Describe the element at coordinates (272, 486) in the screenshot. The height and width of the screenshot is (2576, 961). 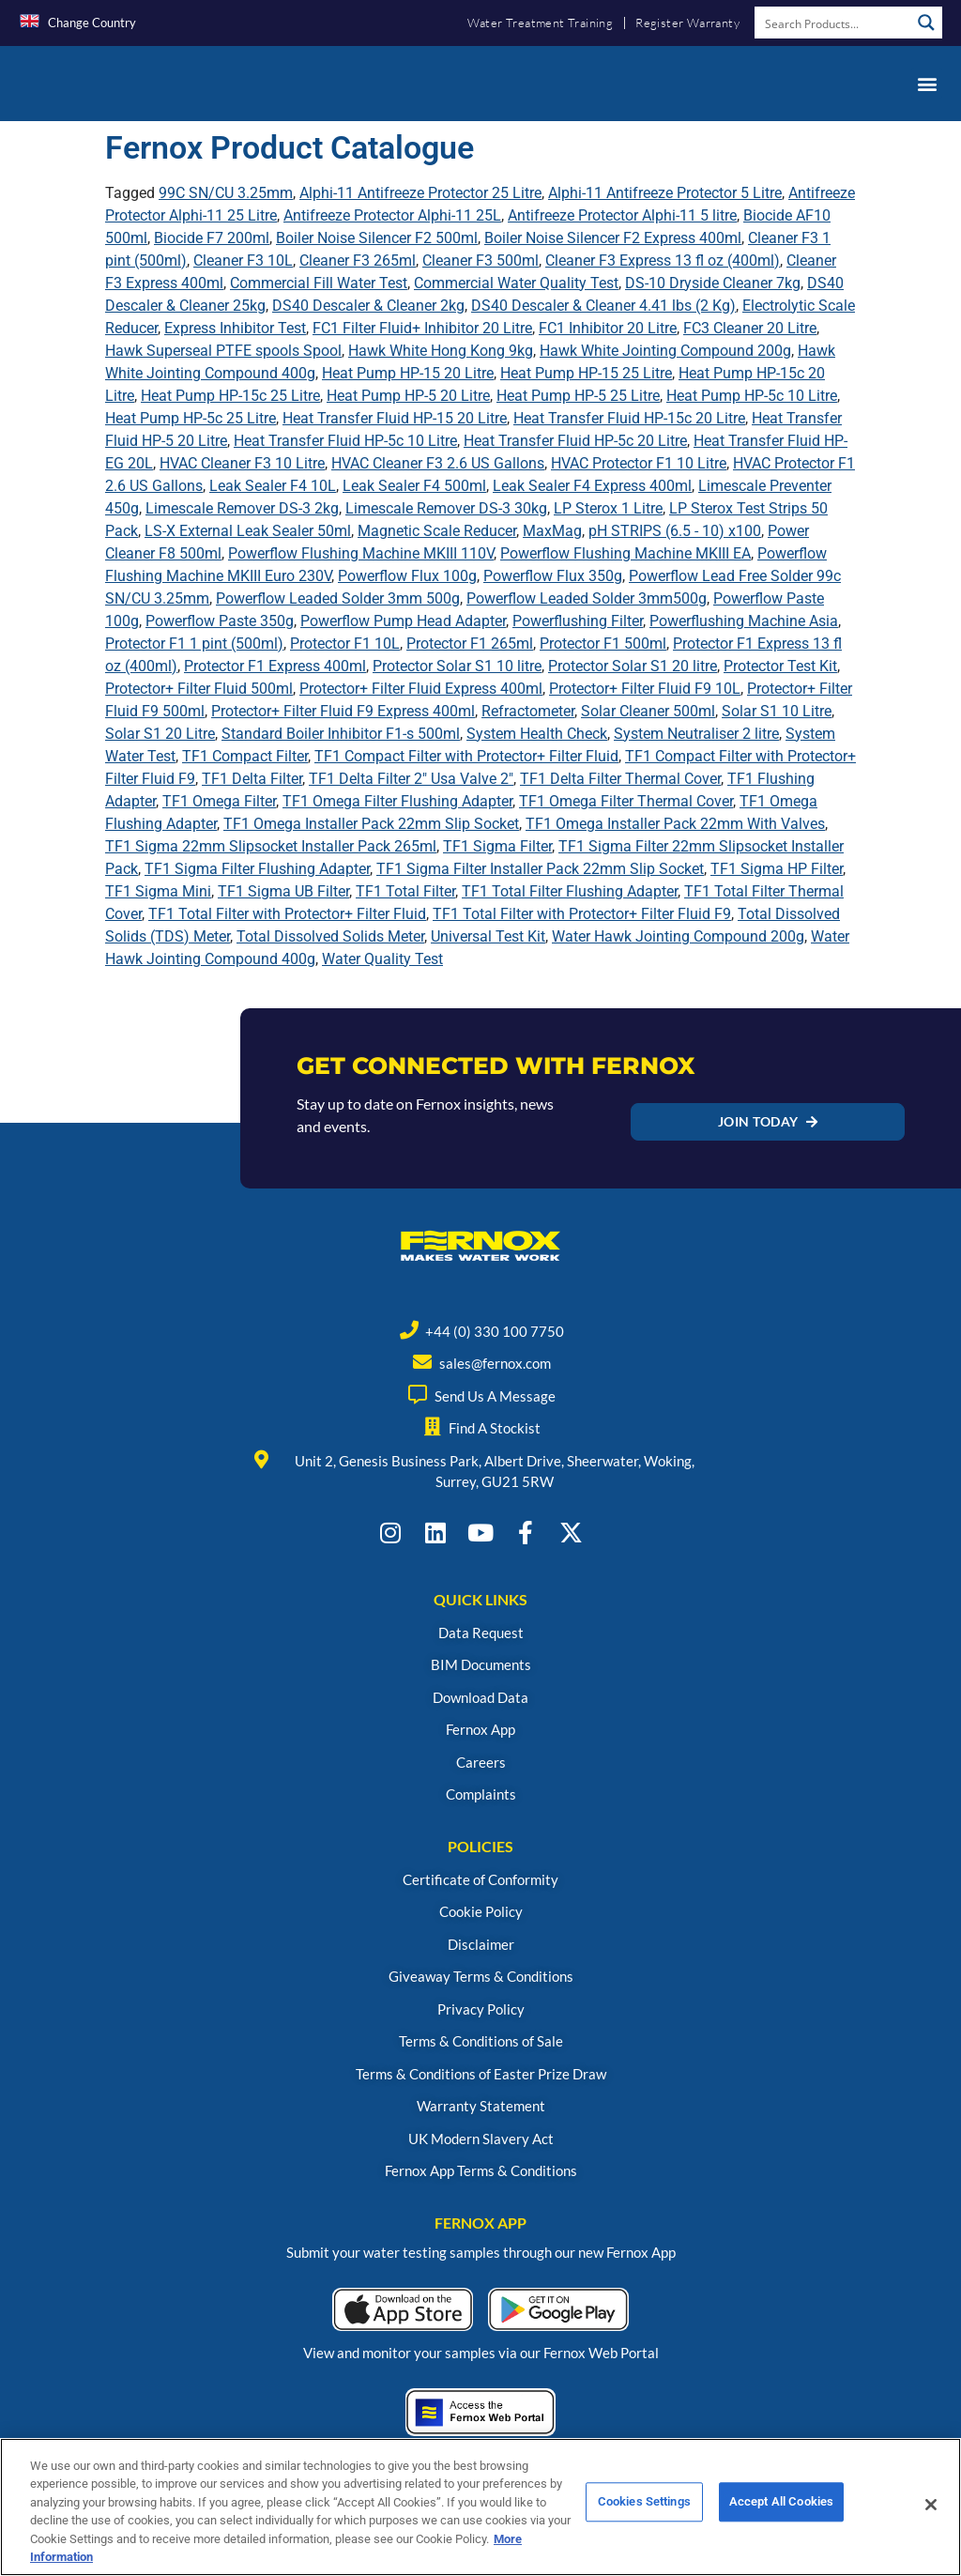
I see `Leak Sealer F4 10L` at that location.